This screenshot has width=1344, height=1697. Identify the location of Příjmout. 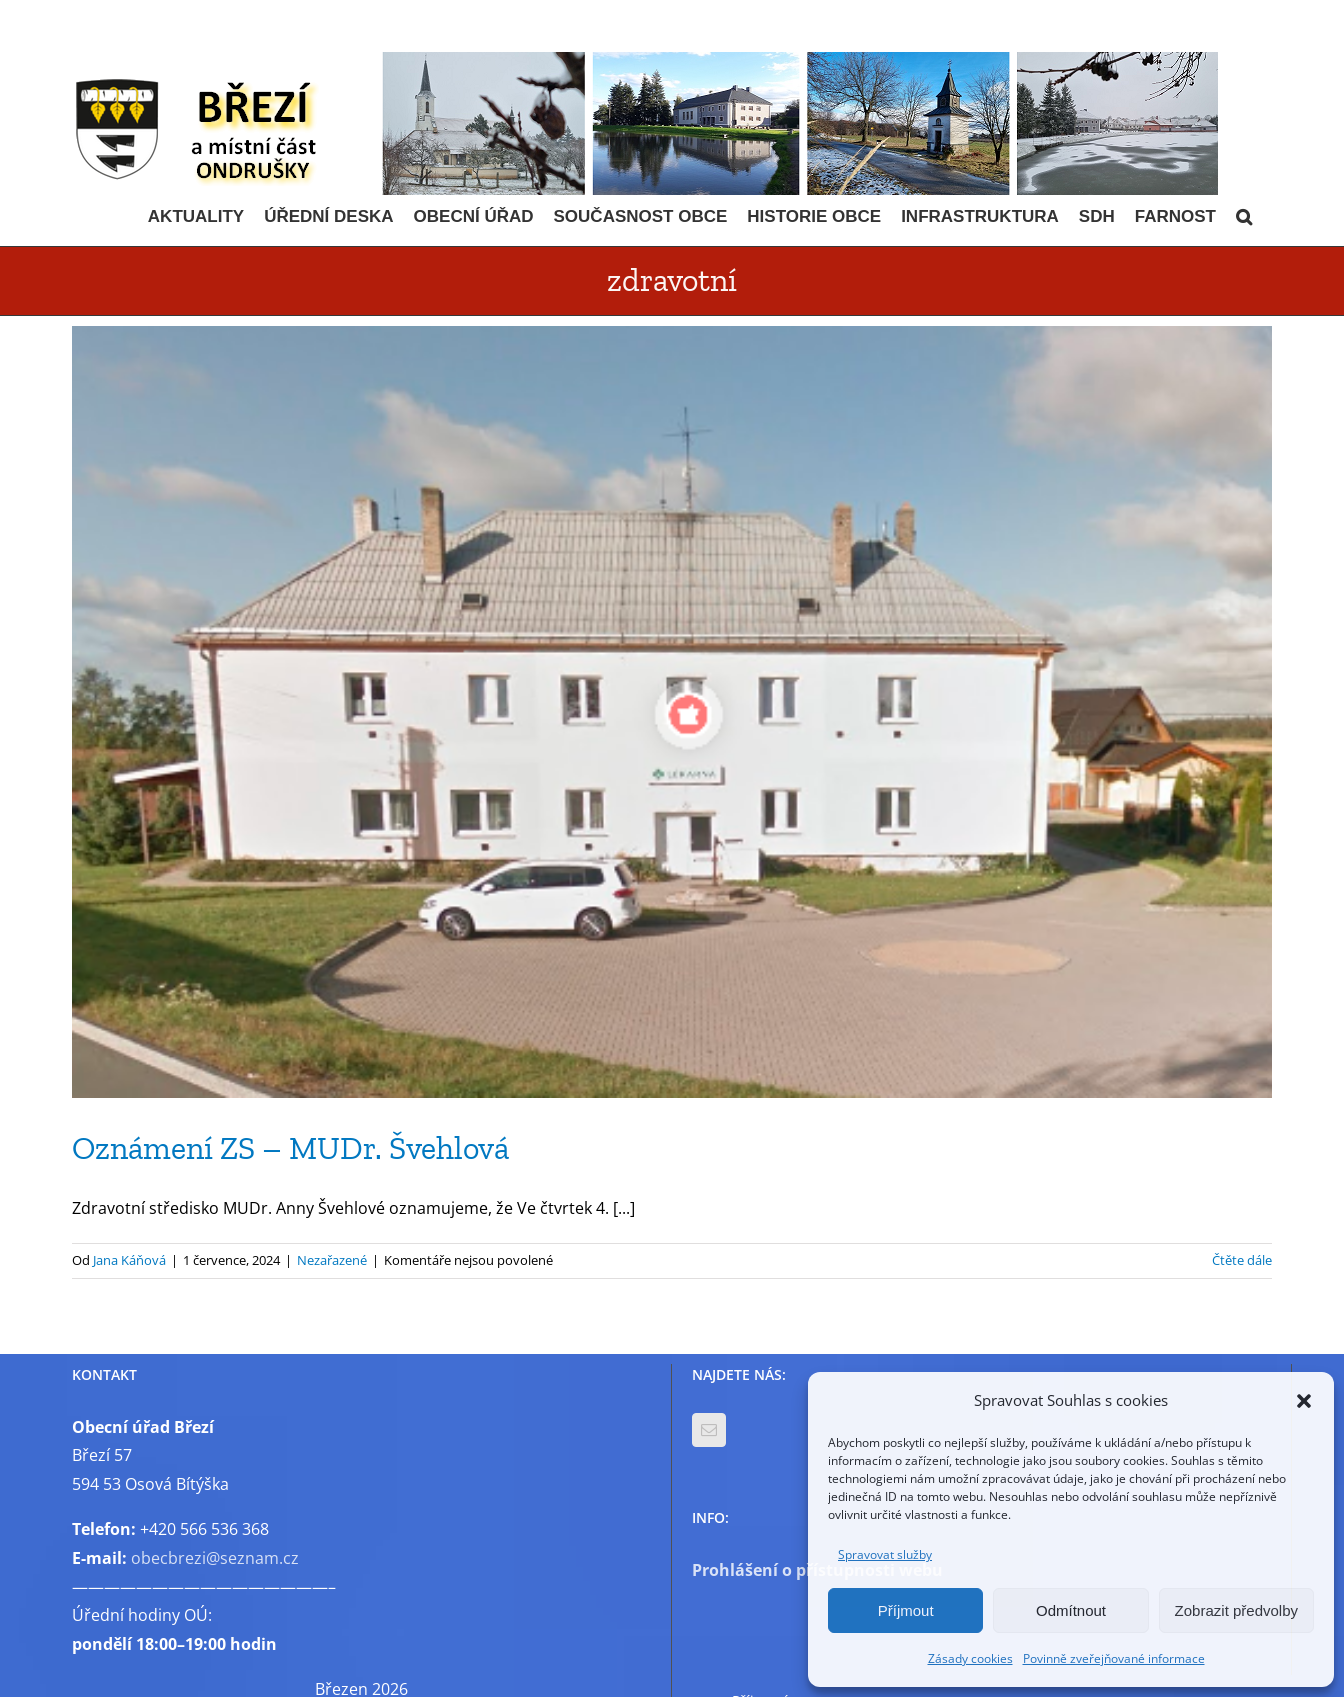
(906, 1610).